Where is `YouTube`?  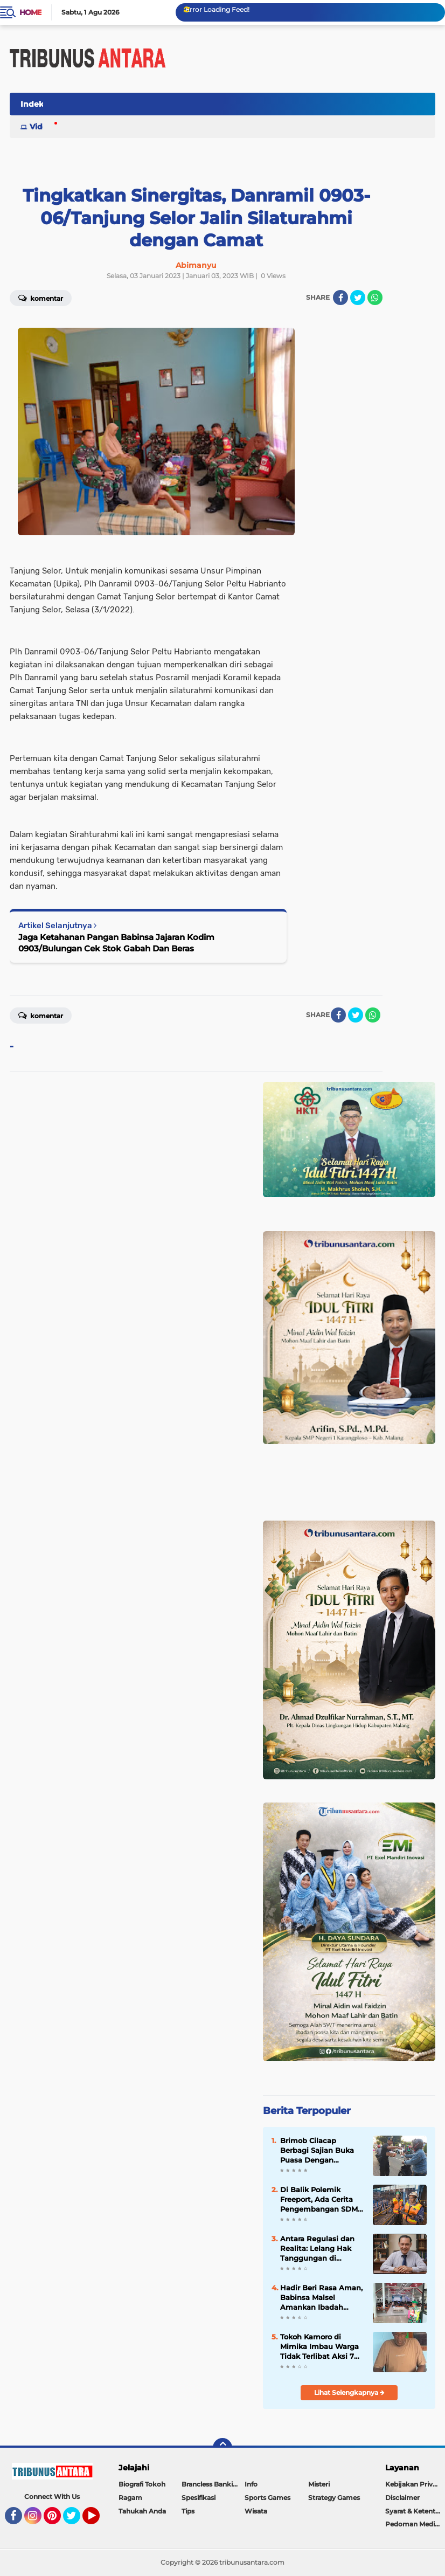 YouTube is located at coordinates (98, 2520).